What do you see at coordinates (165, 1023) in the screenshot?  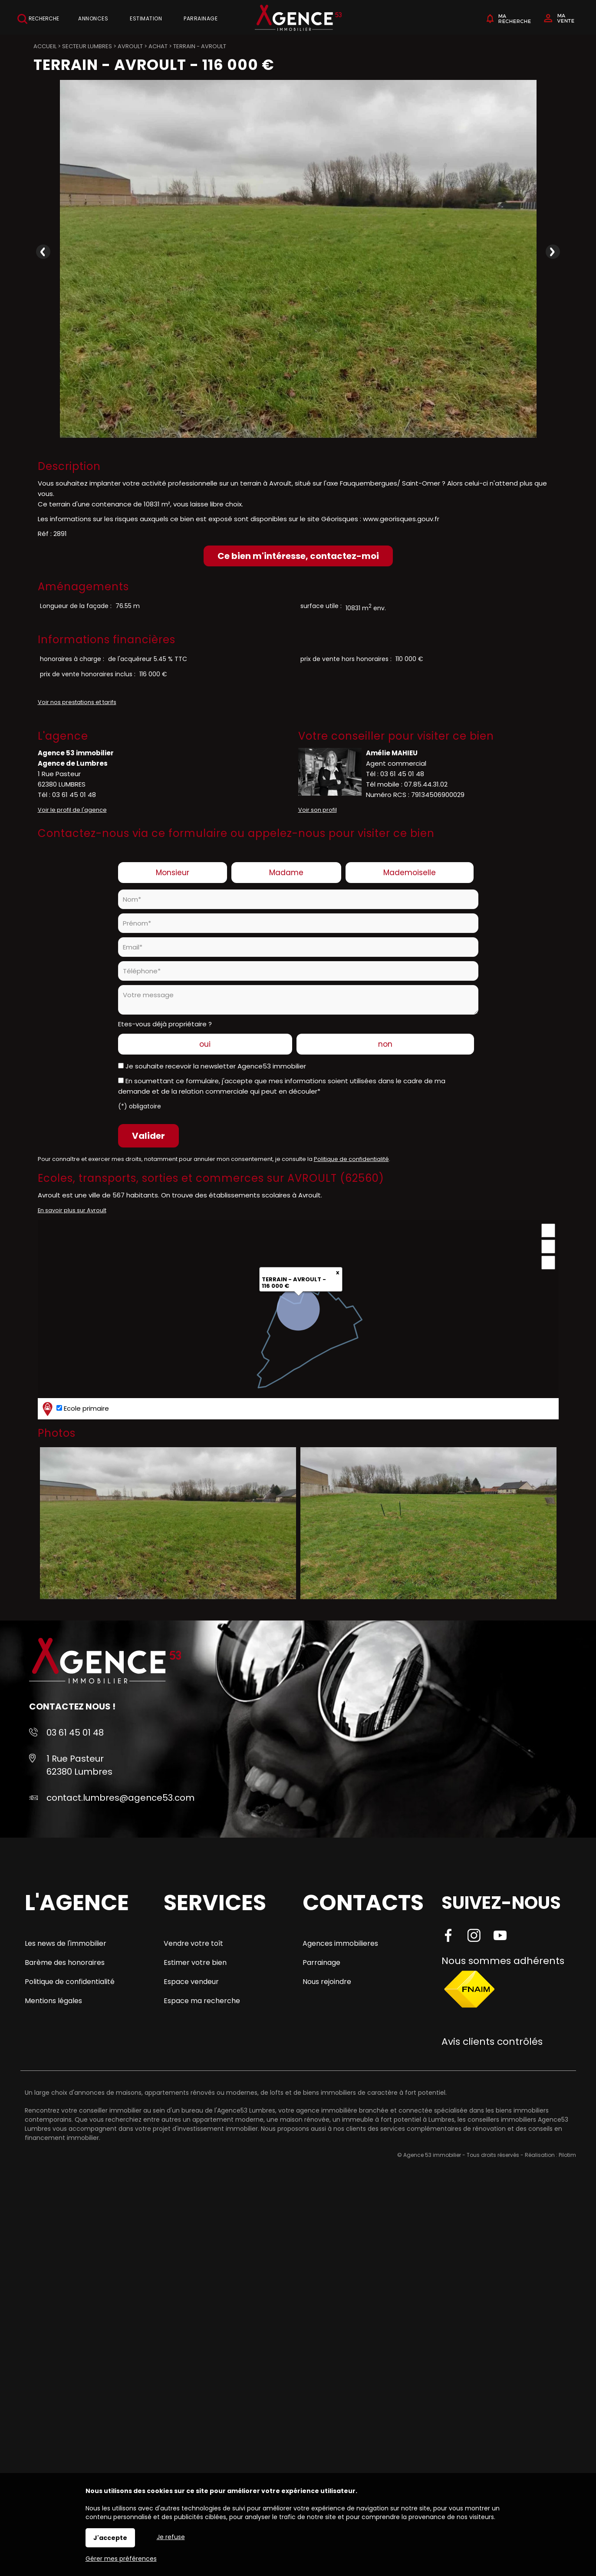 I see `Etes-vous déjà propriétaire ?` at bounding box center [165, 1023].